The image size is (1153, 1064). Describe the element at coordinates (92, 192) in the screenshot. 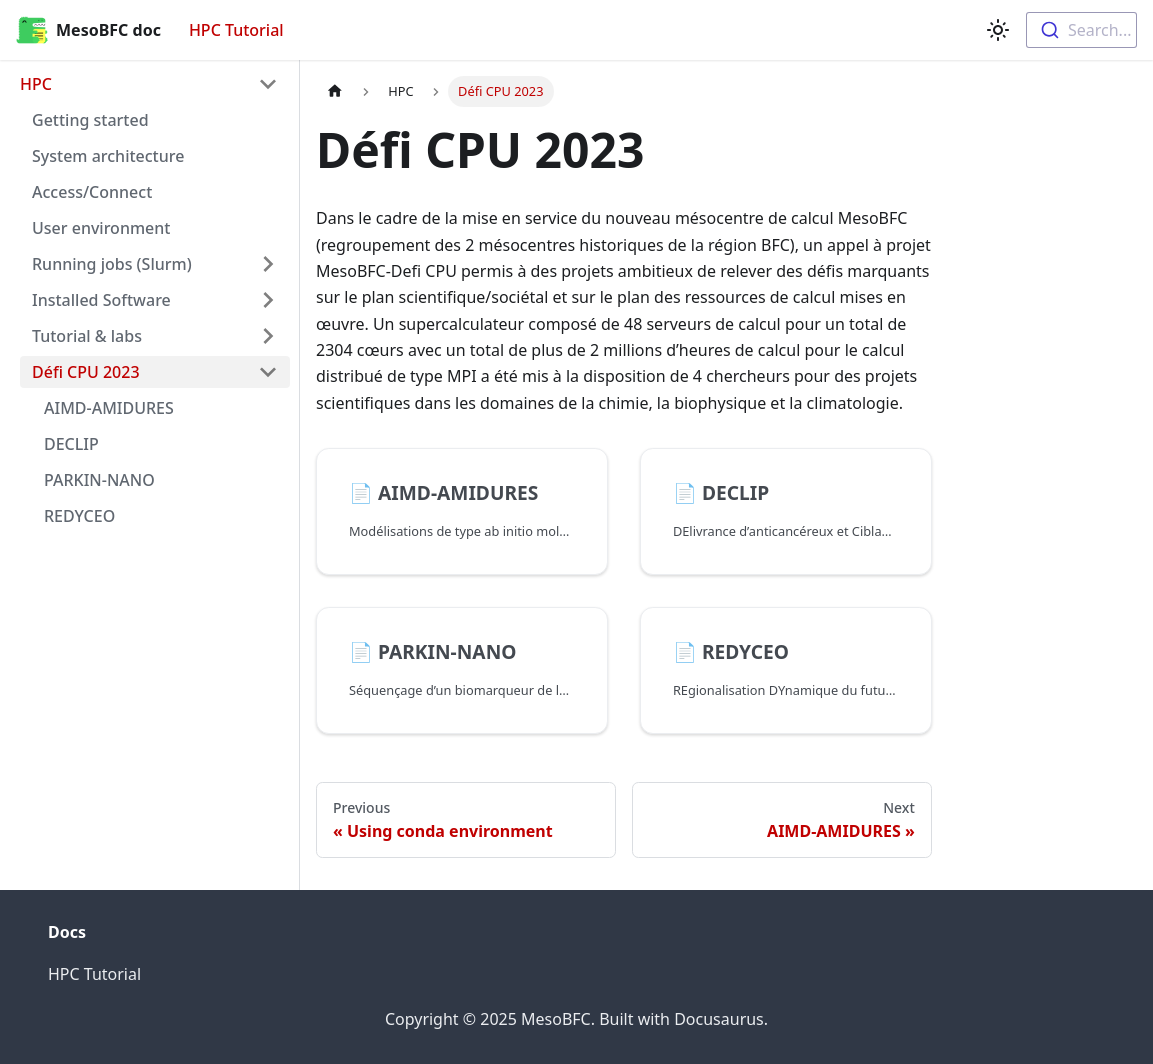

I see `Access/Connect` at that location.